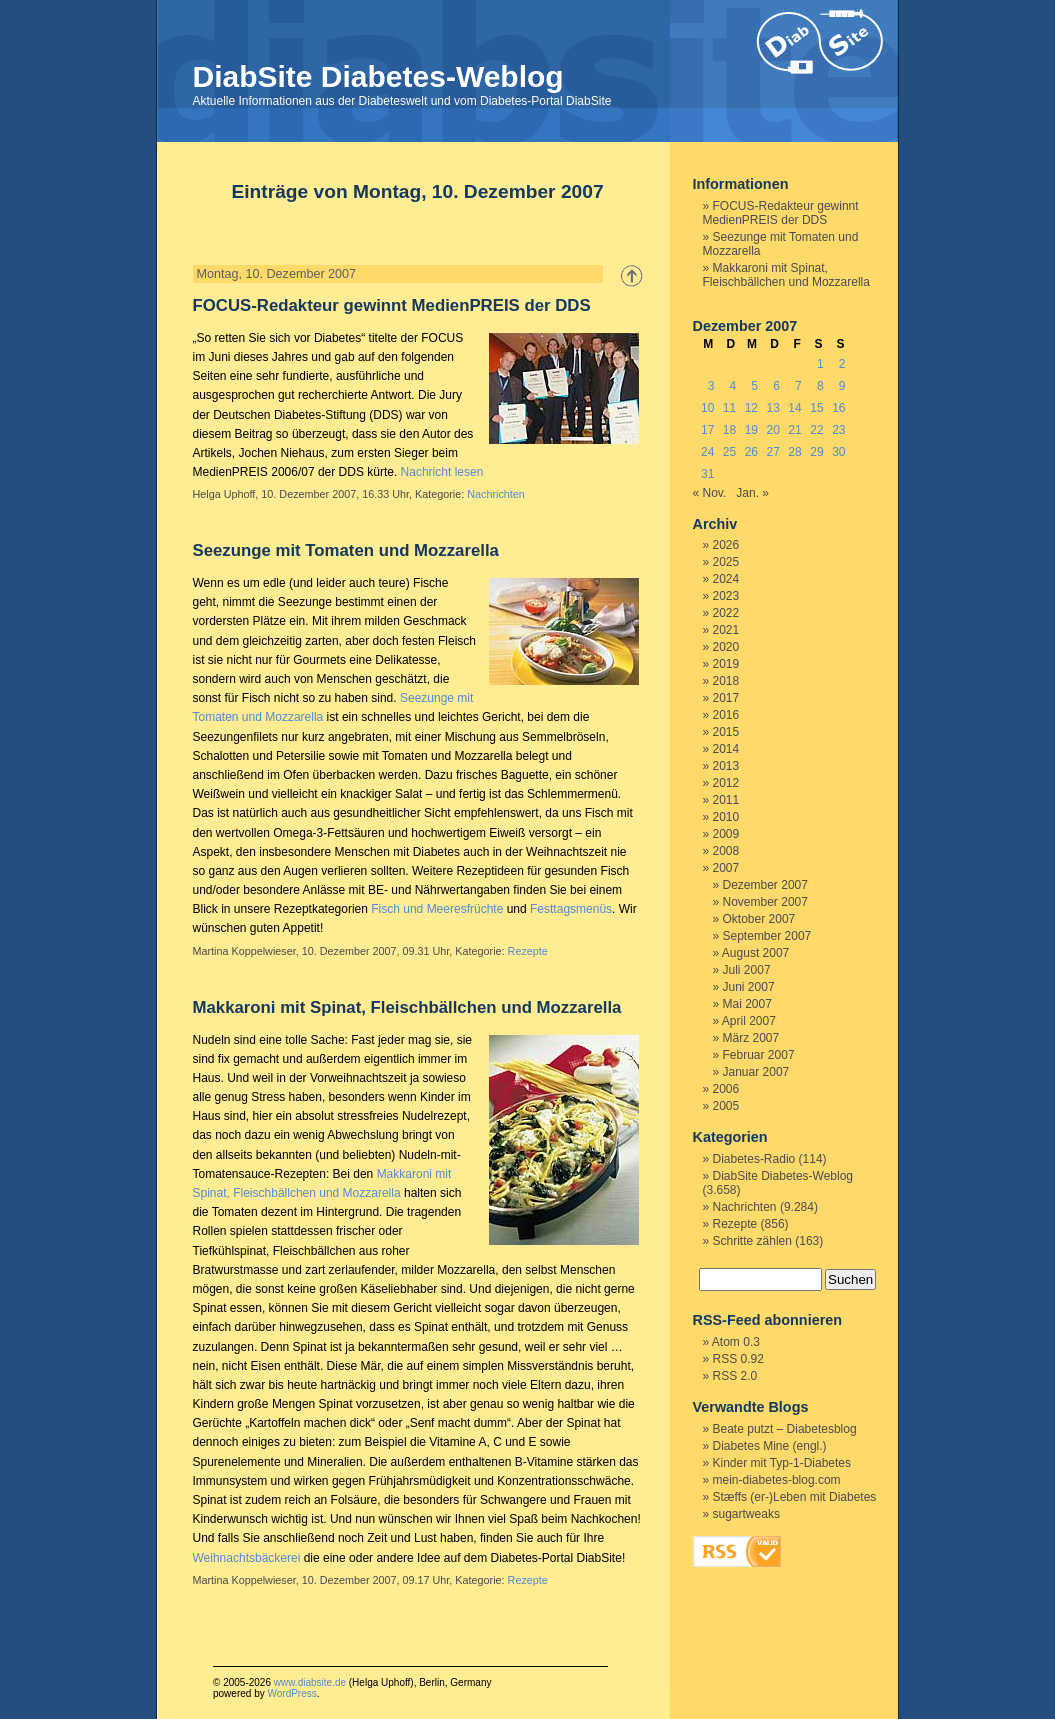 This screenshot has height=1719, width=1055. What do you see at coordinates (767, 936) in the screenshot?
I see `September 2007` at bounding box center [767, 936].